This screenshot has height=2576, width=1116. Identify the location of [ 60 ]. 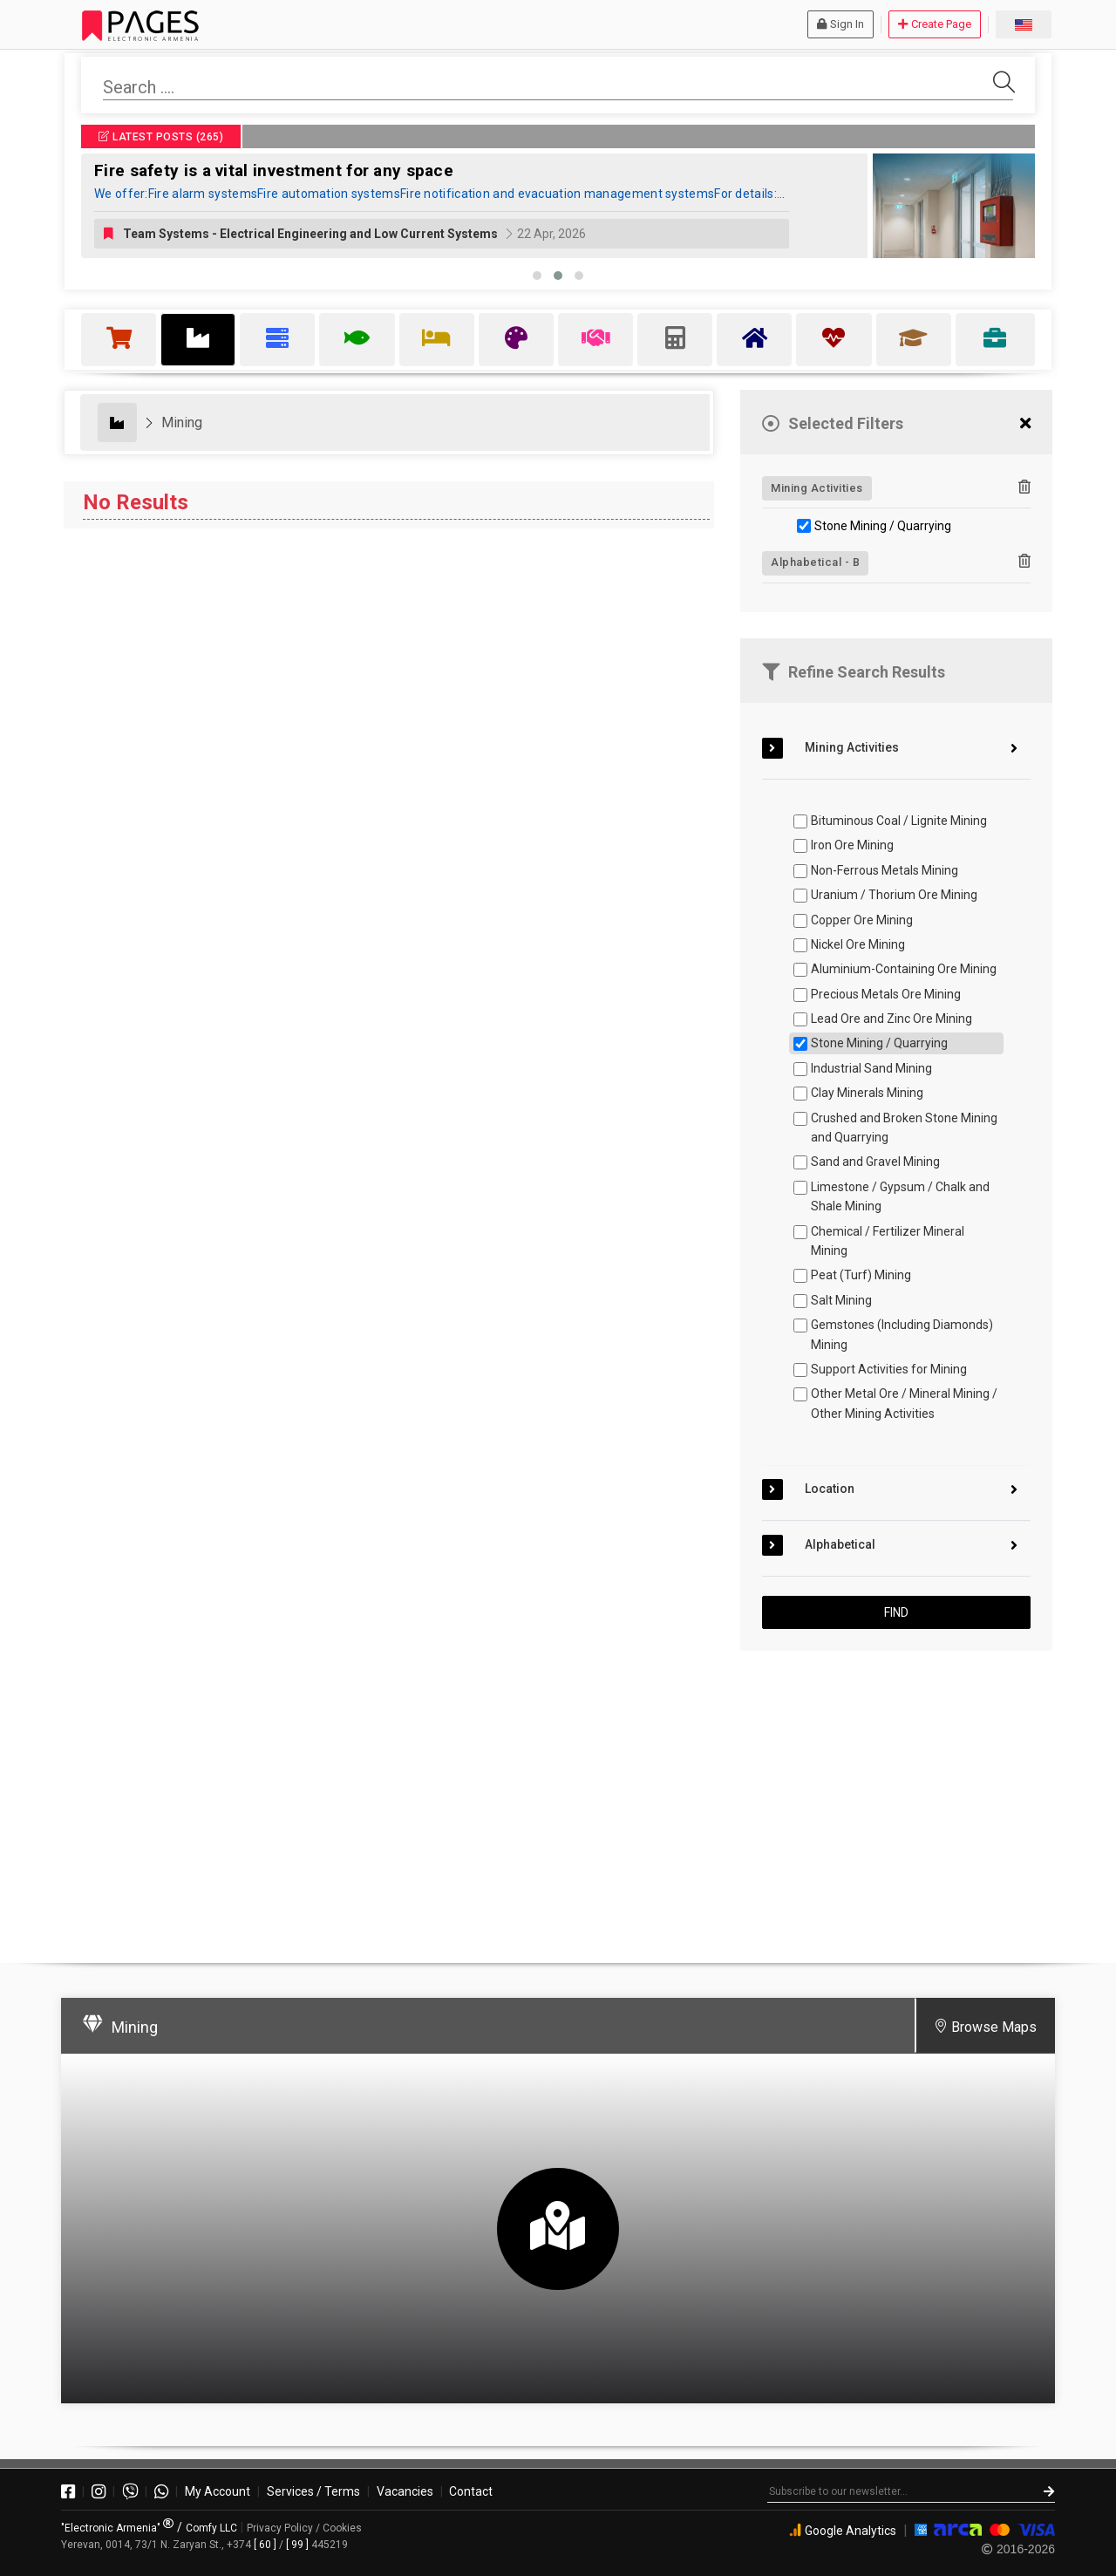
(265, 2545).